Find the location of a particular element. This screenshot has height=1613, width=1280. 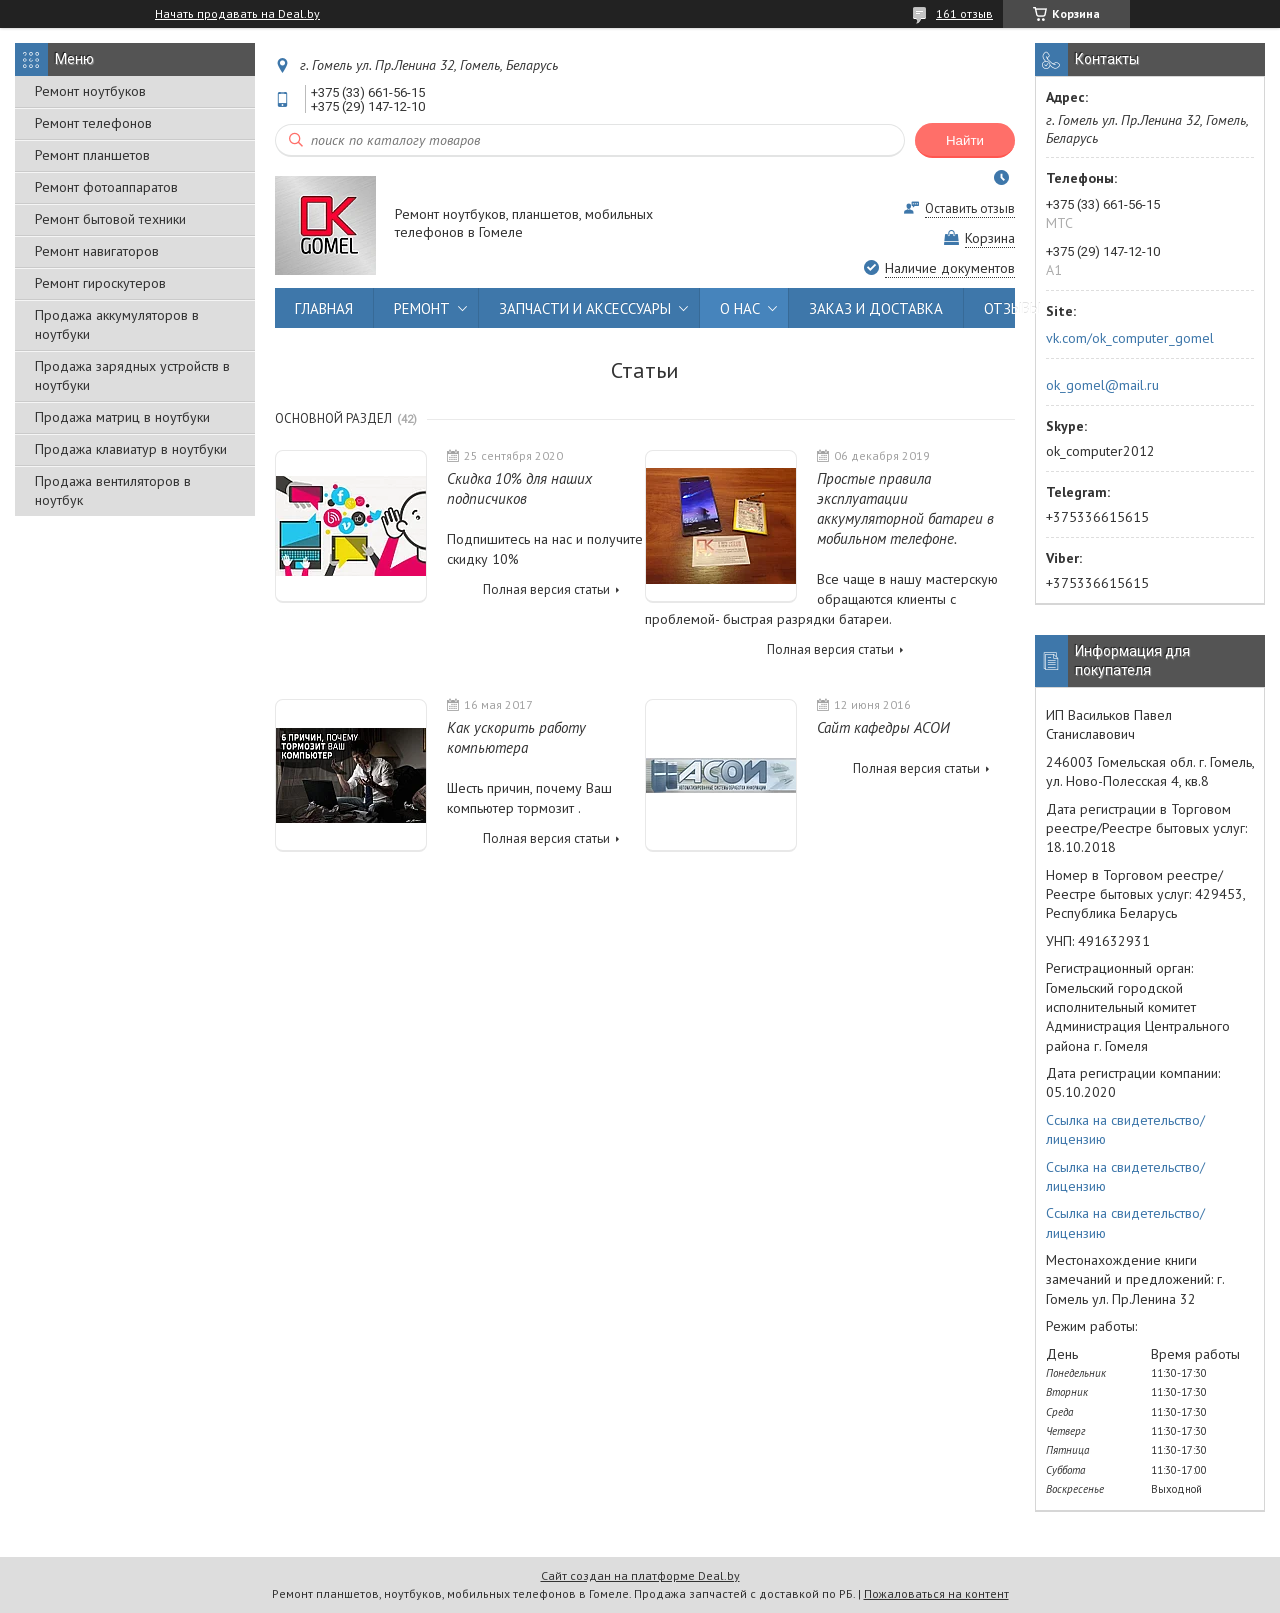

Найти is located at coordinates (965, 140).